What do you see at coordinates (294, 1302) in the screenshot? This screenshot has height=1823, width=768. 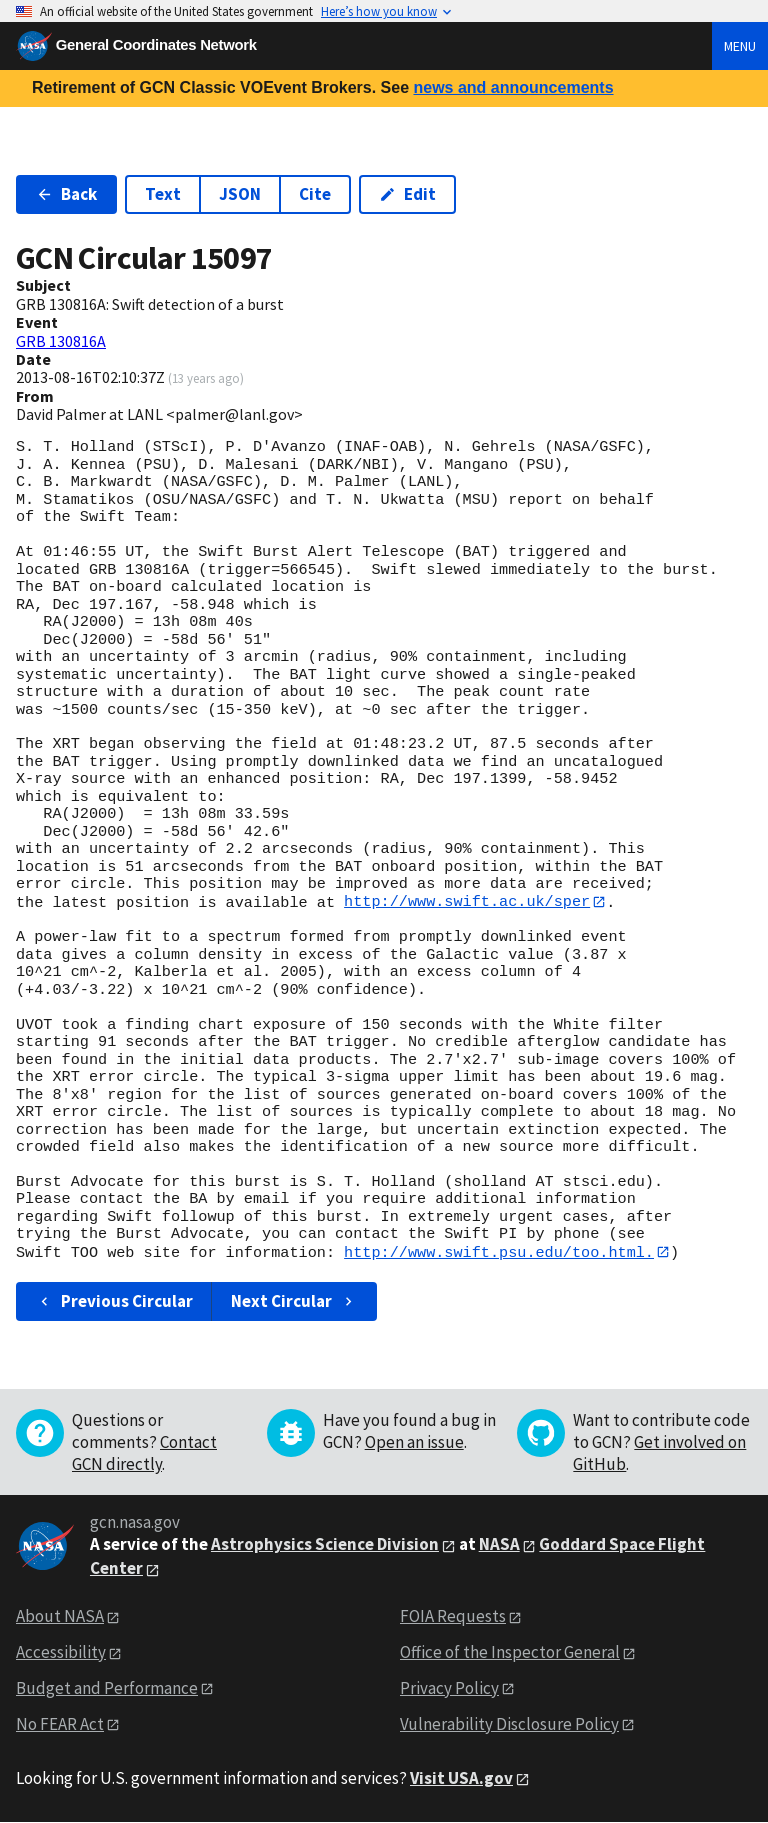 I see `Next Circular` at bounding box center [294, 1302].